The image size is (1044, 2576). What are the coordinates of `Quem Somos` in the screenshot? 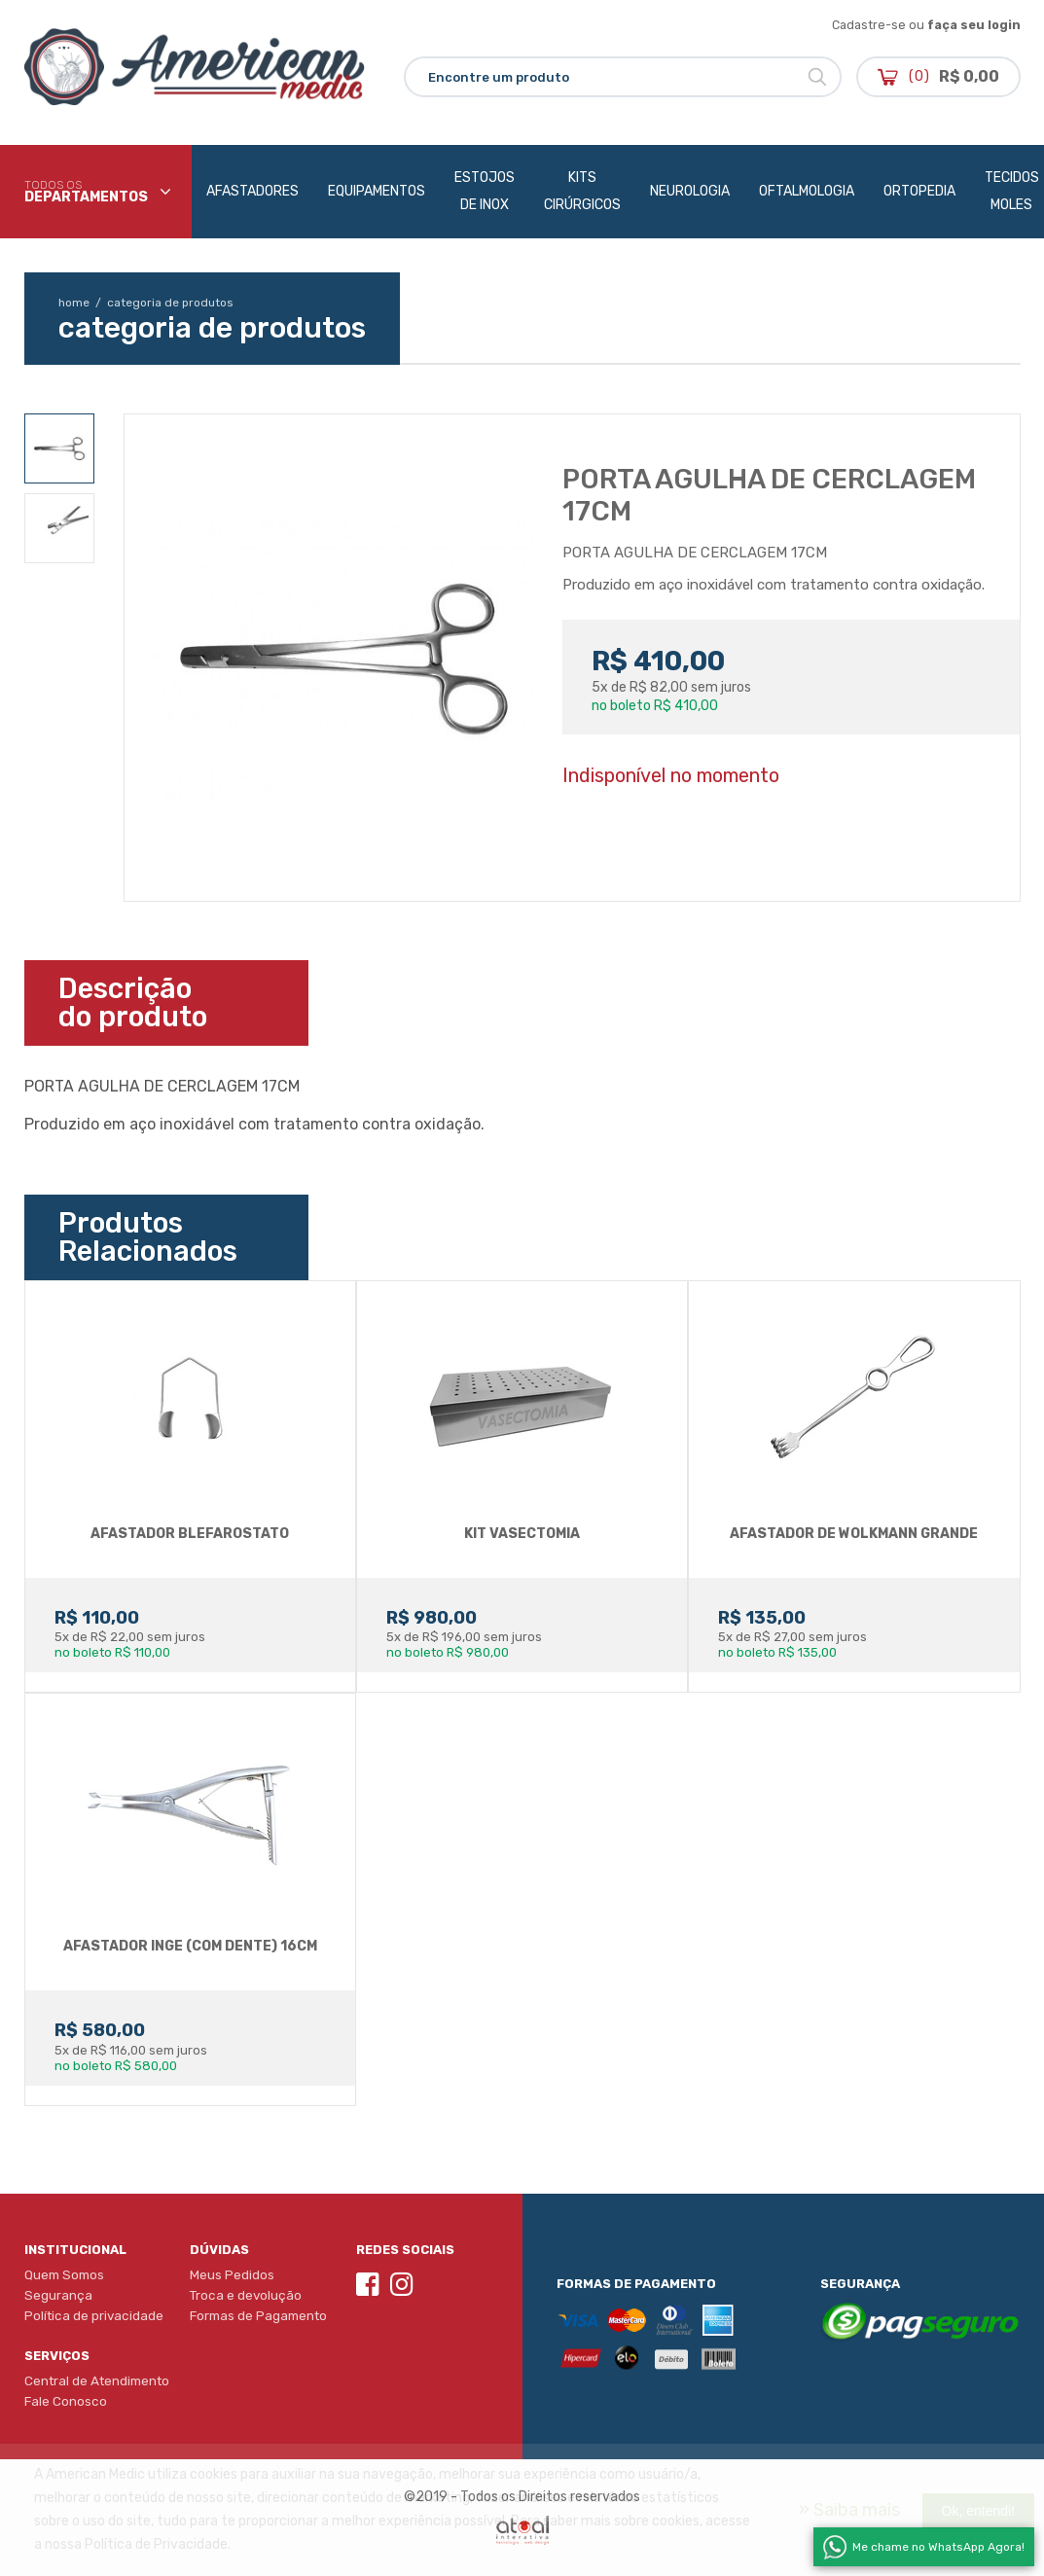 It's located at (64, 2274).